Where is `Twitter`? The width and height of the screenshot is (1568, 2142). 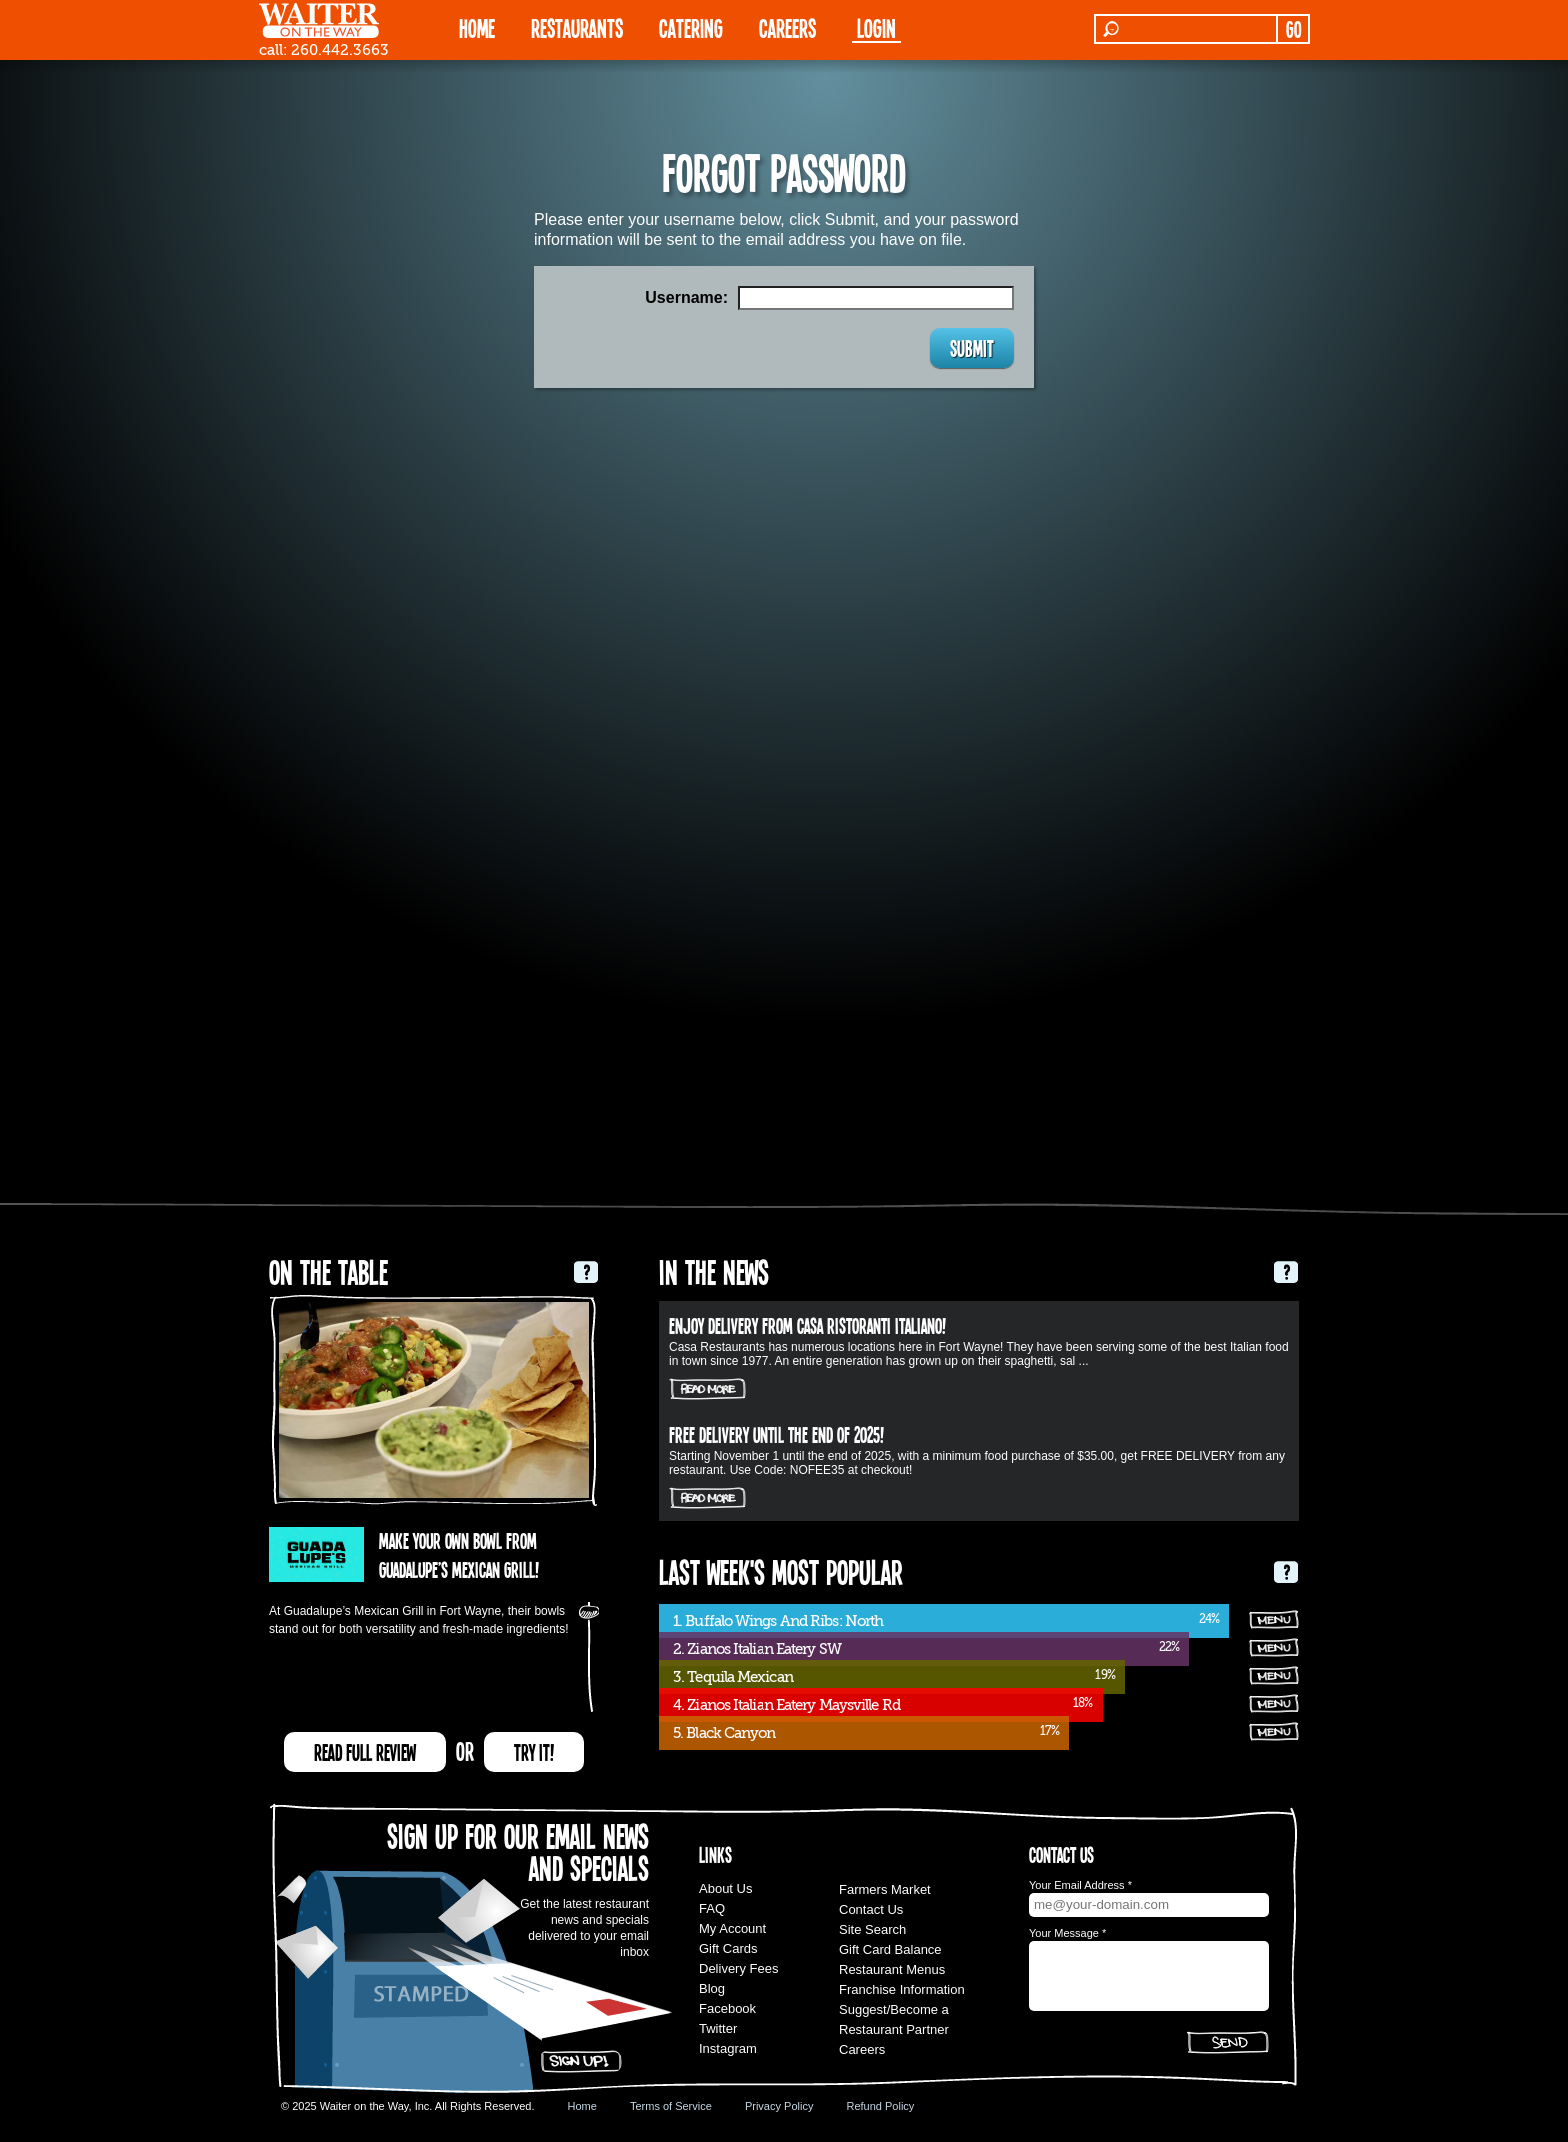
Twitter is located at coordinates (718, 2028).